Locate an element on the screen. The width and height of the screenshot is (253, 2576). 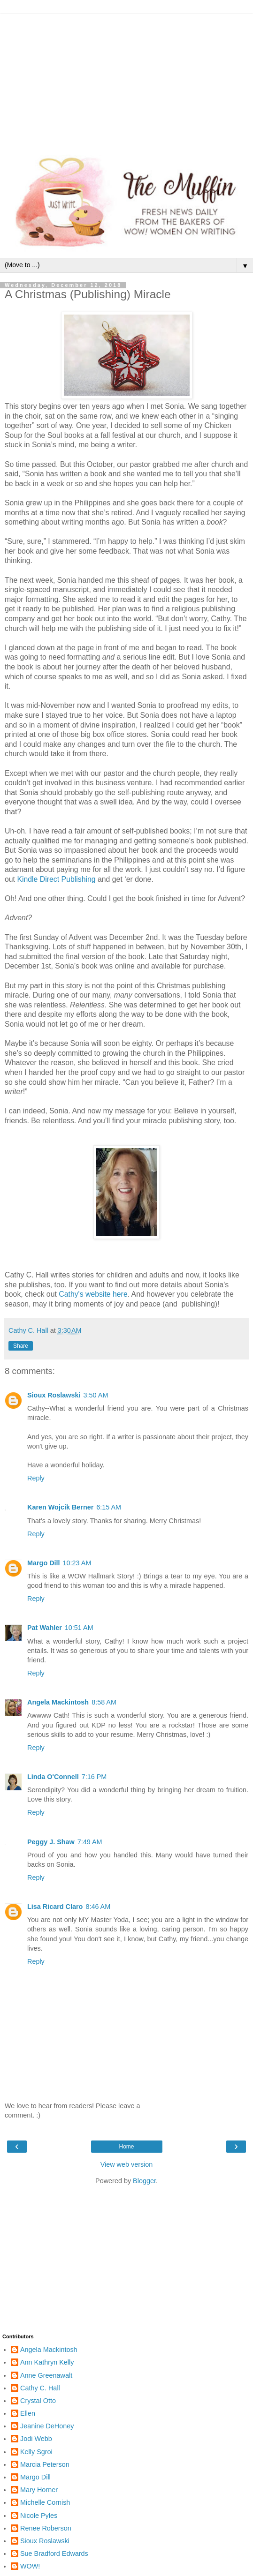
Michelle Cornish is located at coordinates (45, 2502).